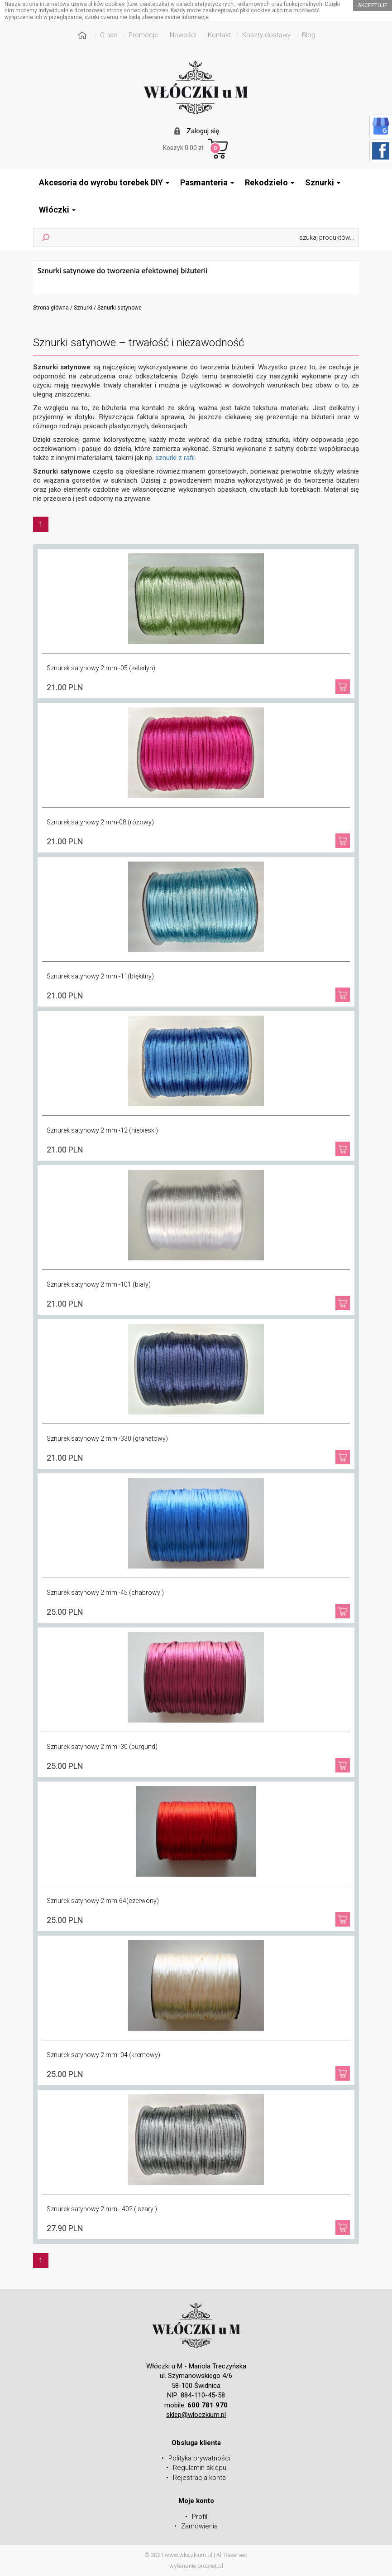  I want to click on Rekodzieło [button], so click(269, 182).